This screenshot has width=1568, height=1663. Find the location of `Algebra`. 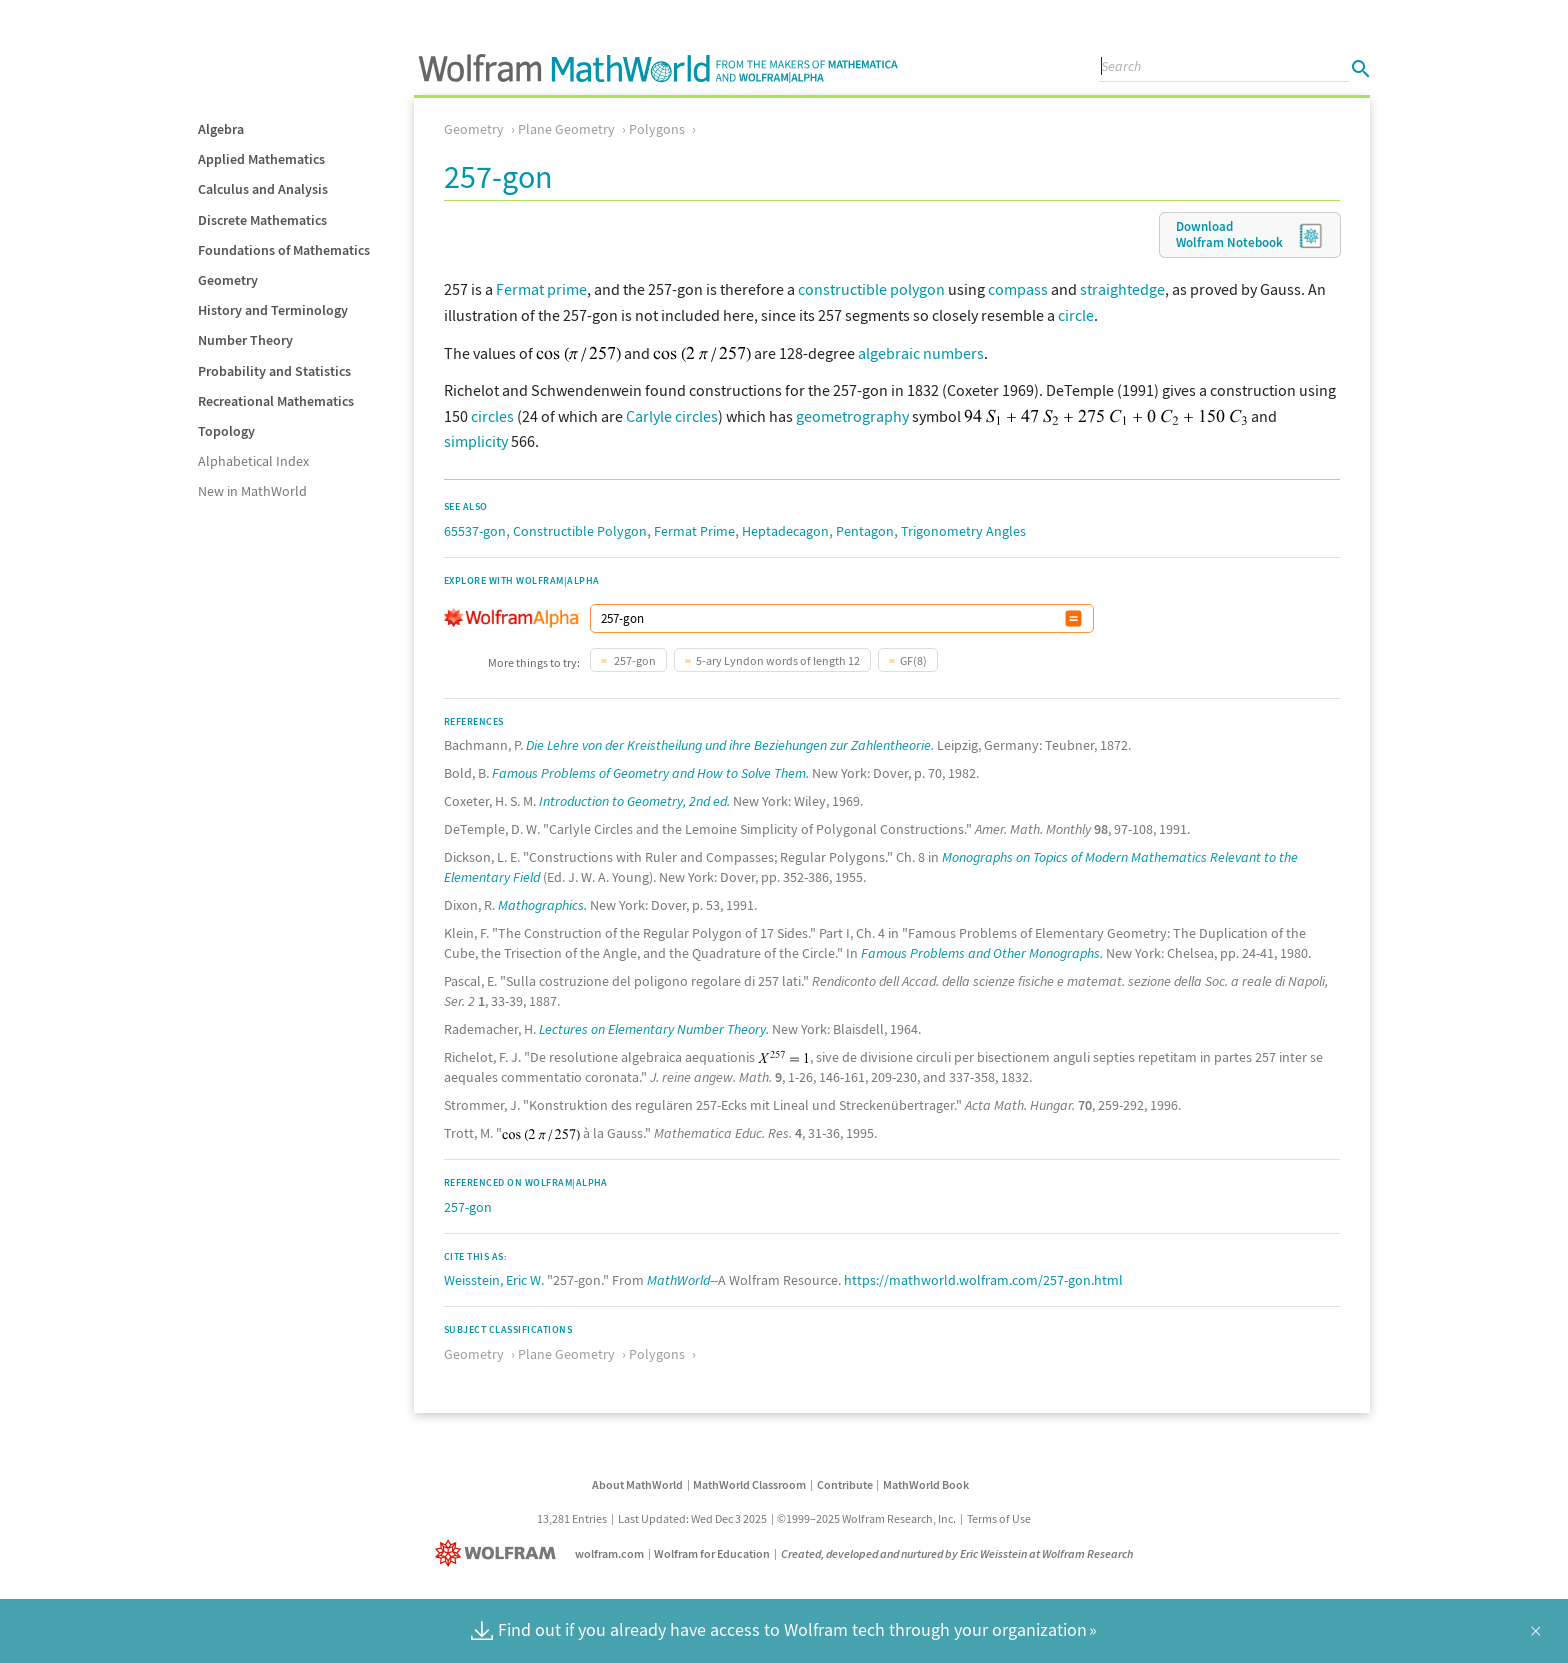

Algebra is located at coordinates (221, 129).